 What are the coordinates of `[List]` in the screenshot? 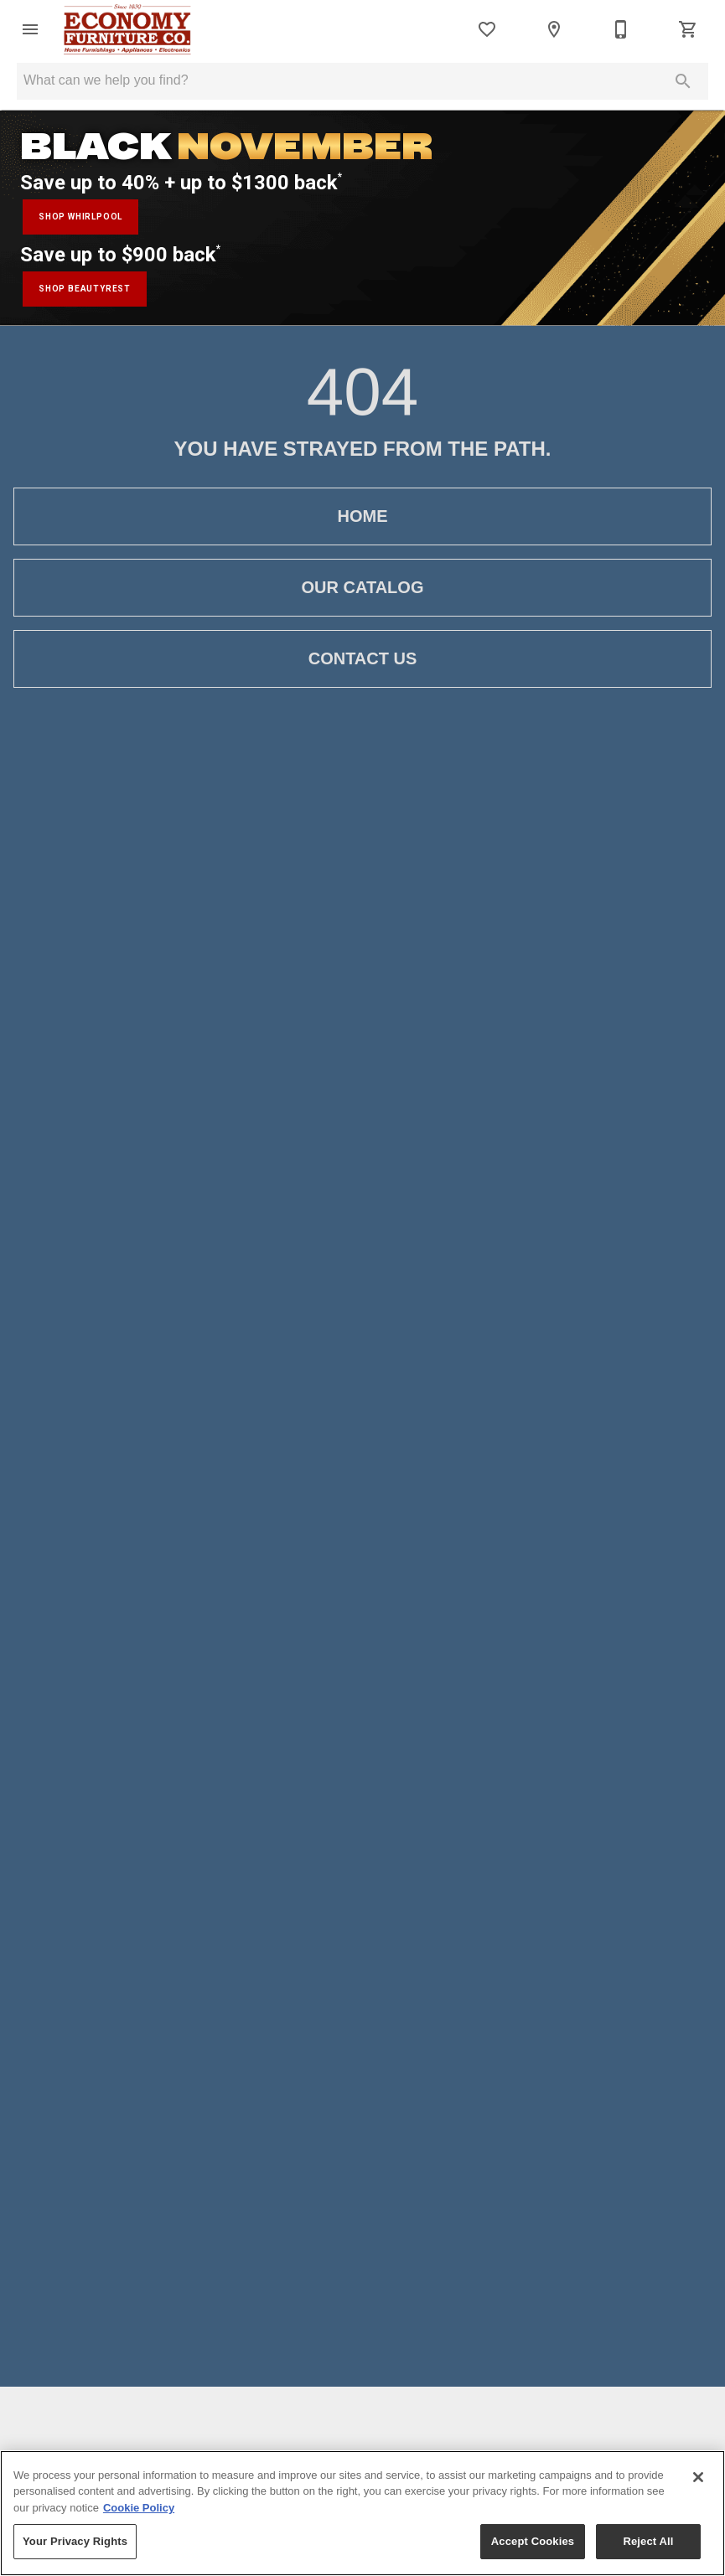 It's located at (487, 29).